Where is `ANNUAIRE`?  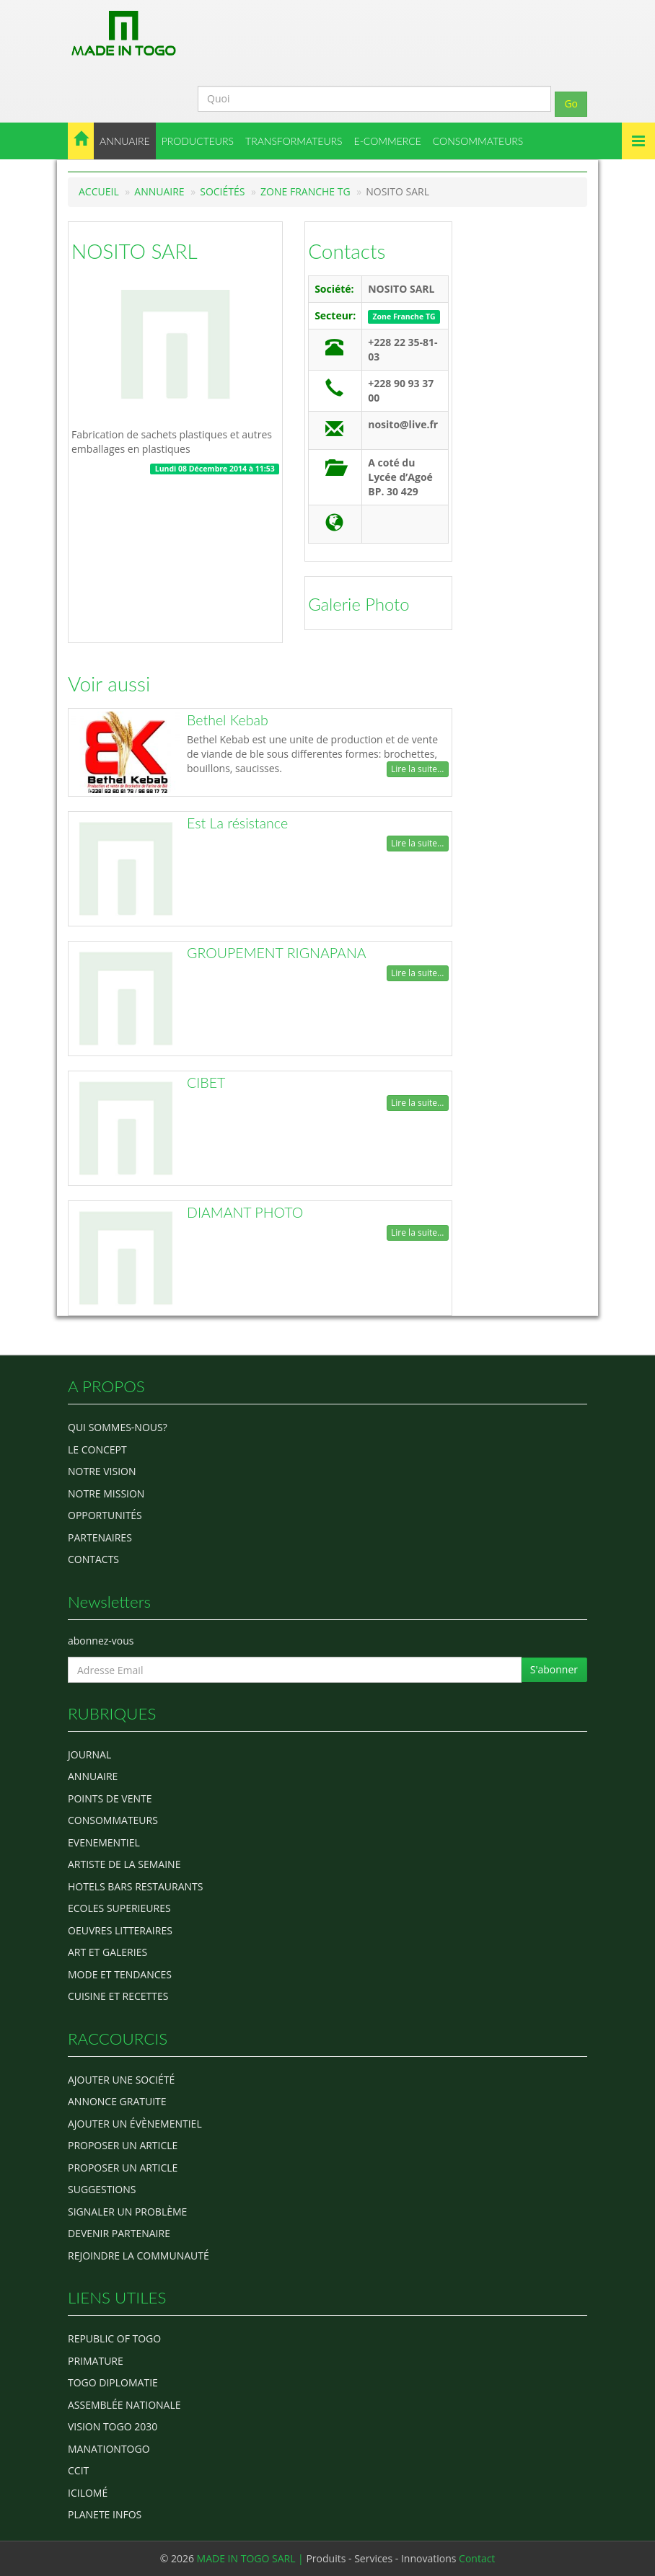 ANNUAIRE is located at coordinates (125, 141).